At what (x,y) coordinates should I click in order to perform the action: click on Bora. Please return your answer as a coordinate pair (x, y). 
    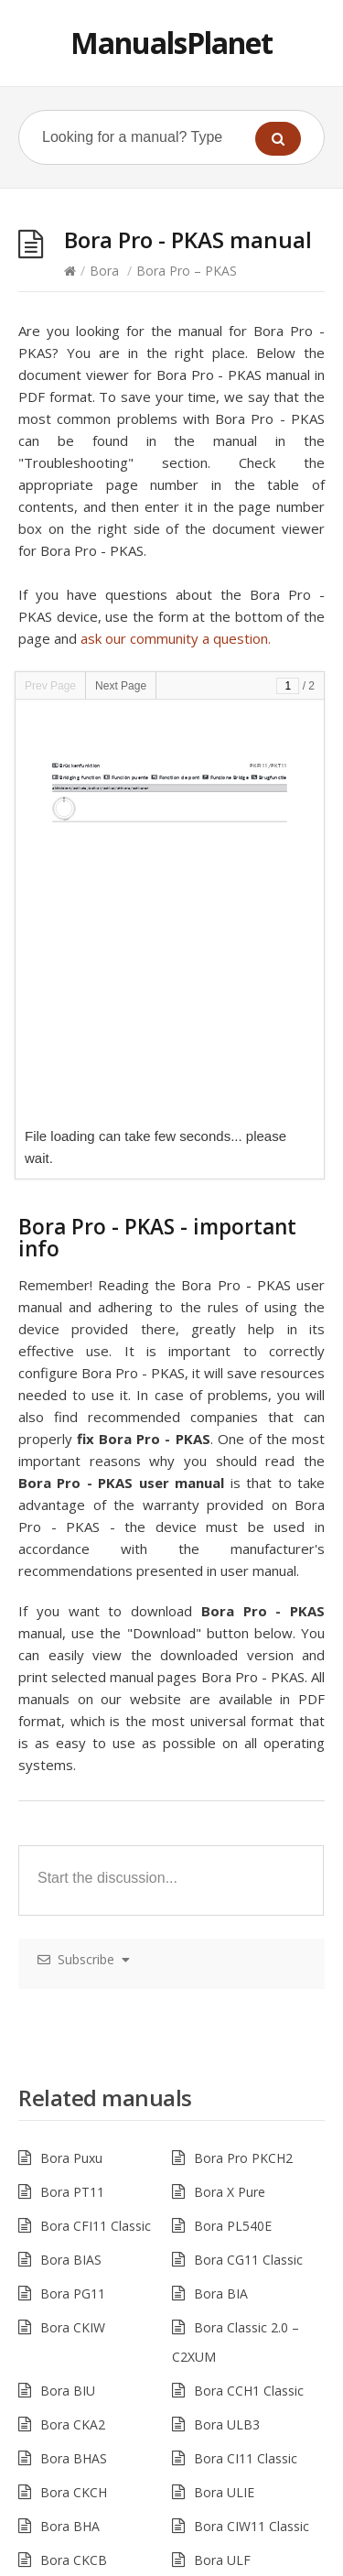
    Looking at the image, I should click on (104, 270).